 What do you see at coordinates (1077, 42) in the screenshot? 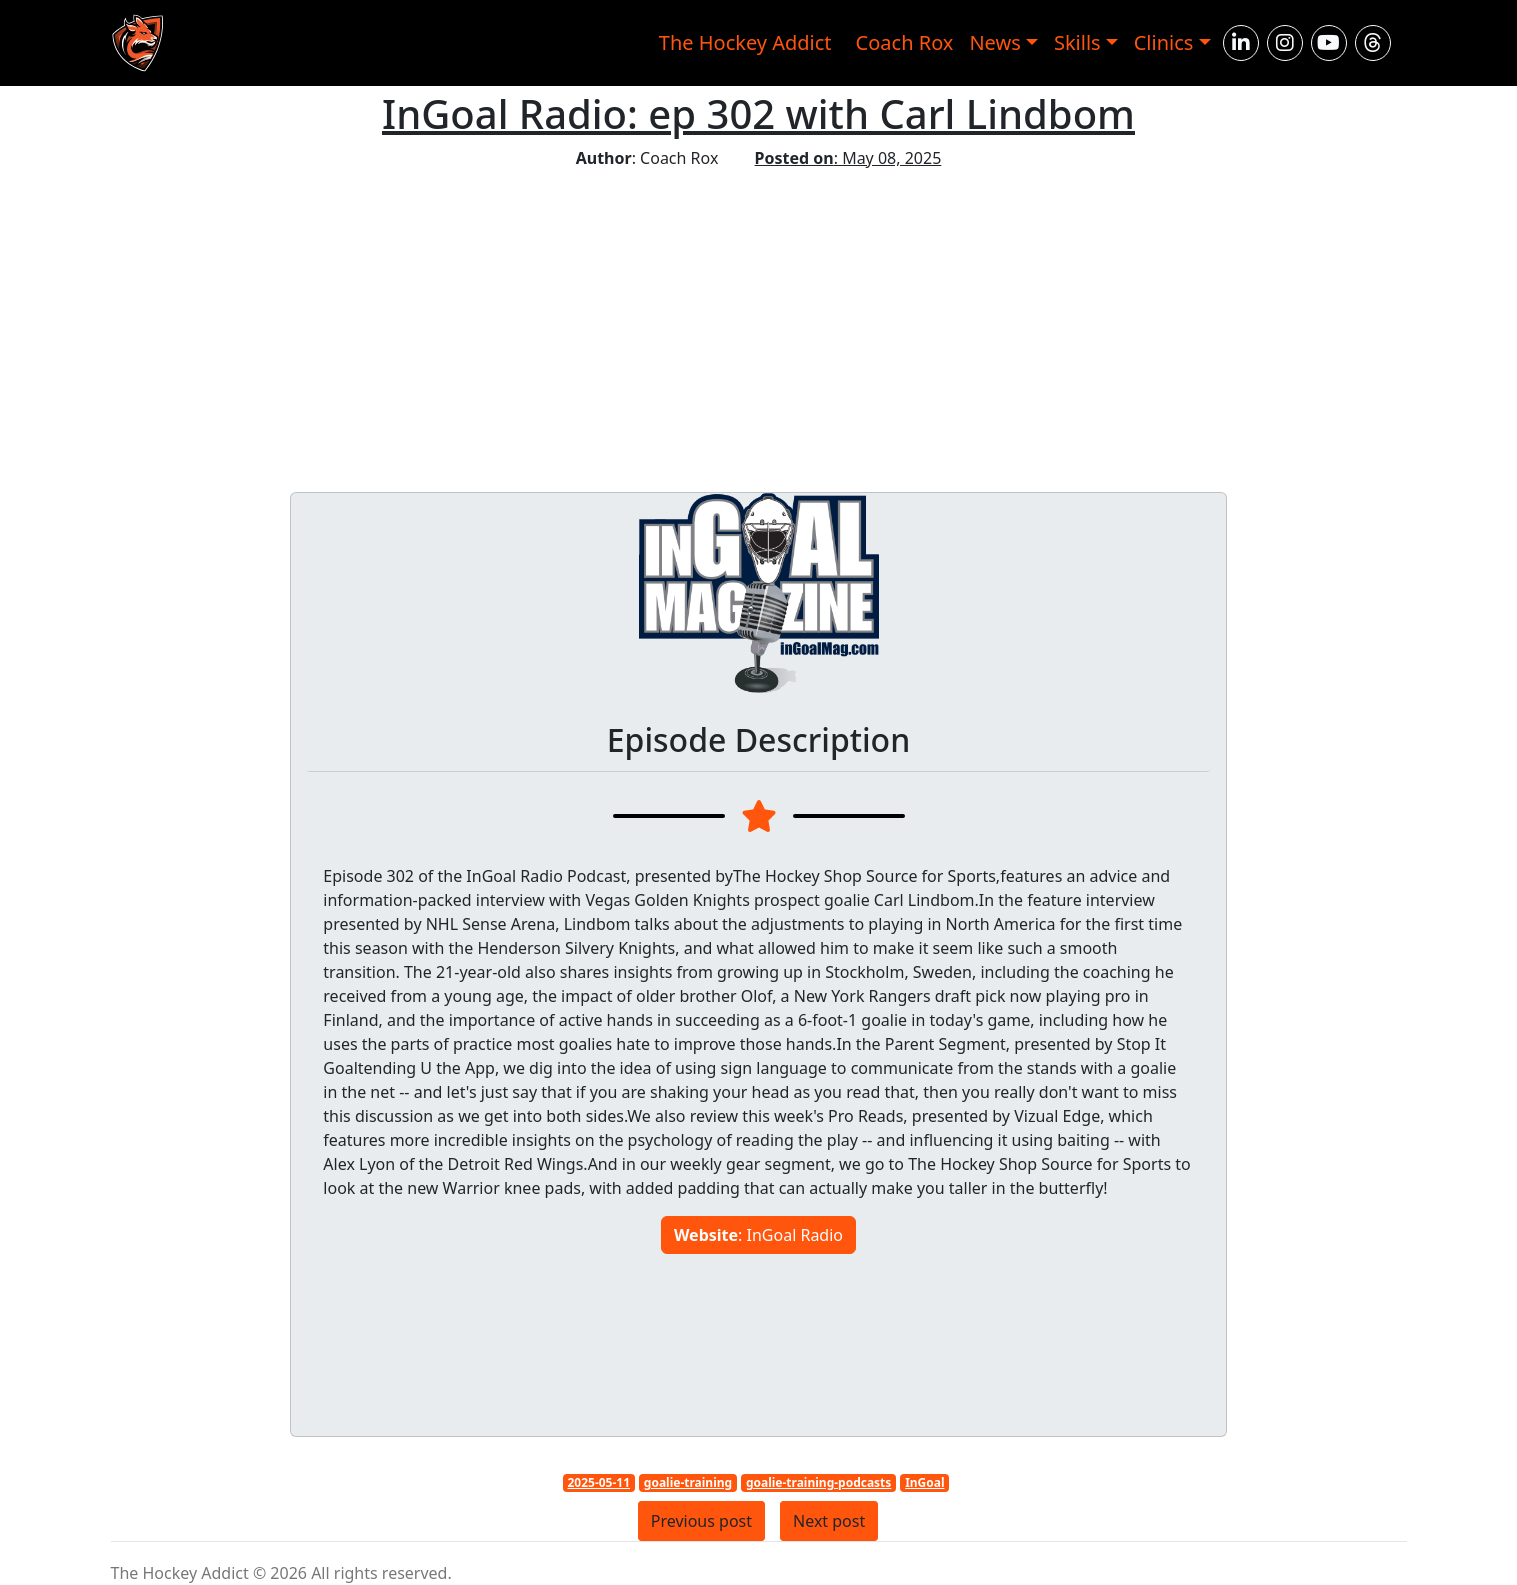
I see `Skills` at bounding box center [1077, 42].